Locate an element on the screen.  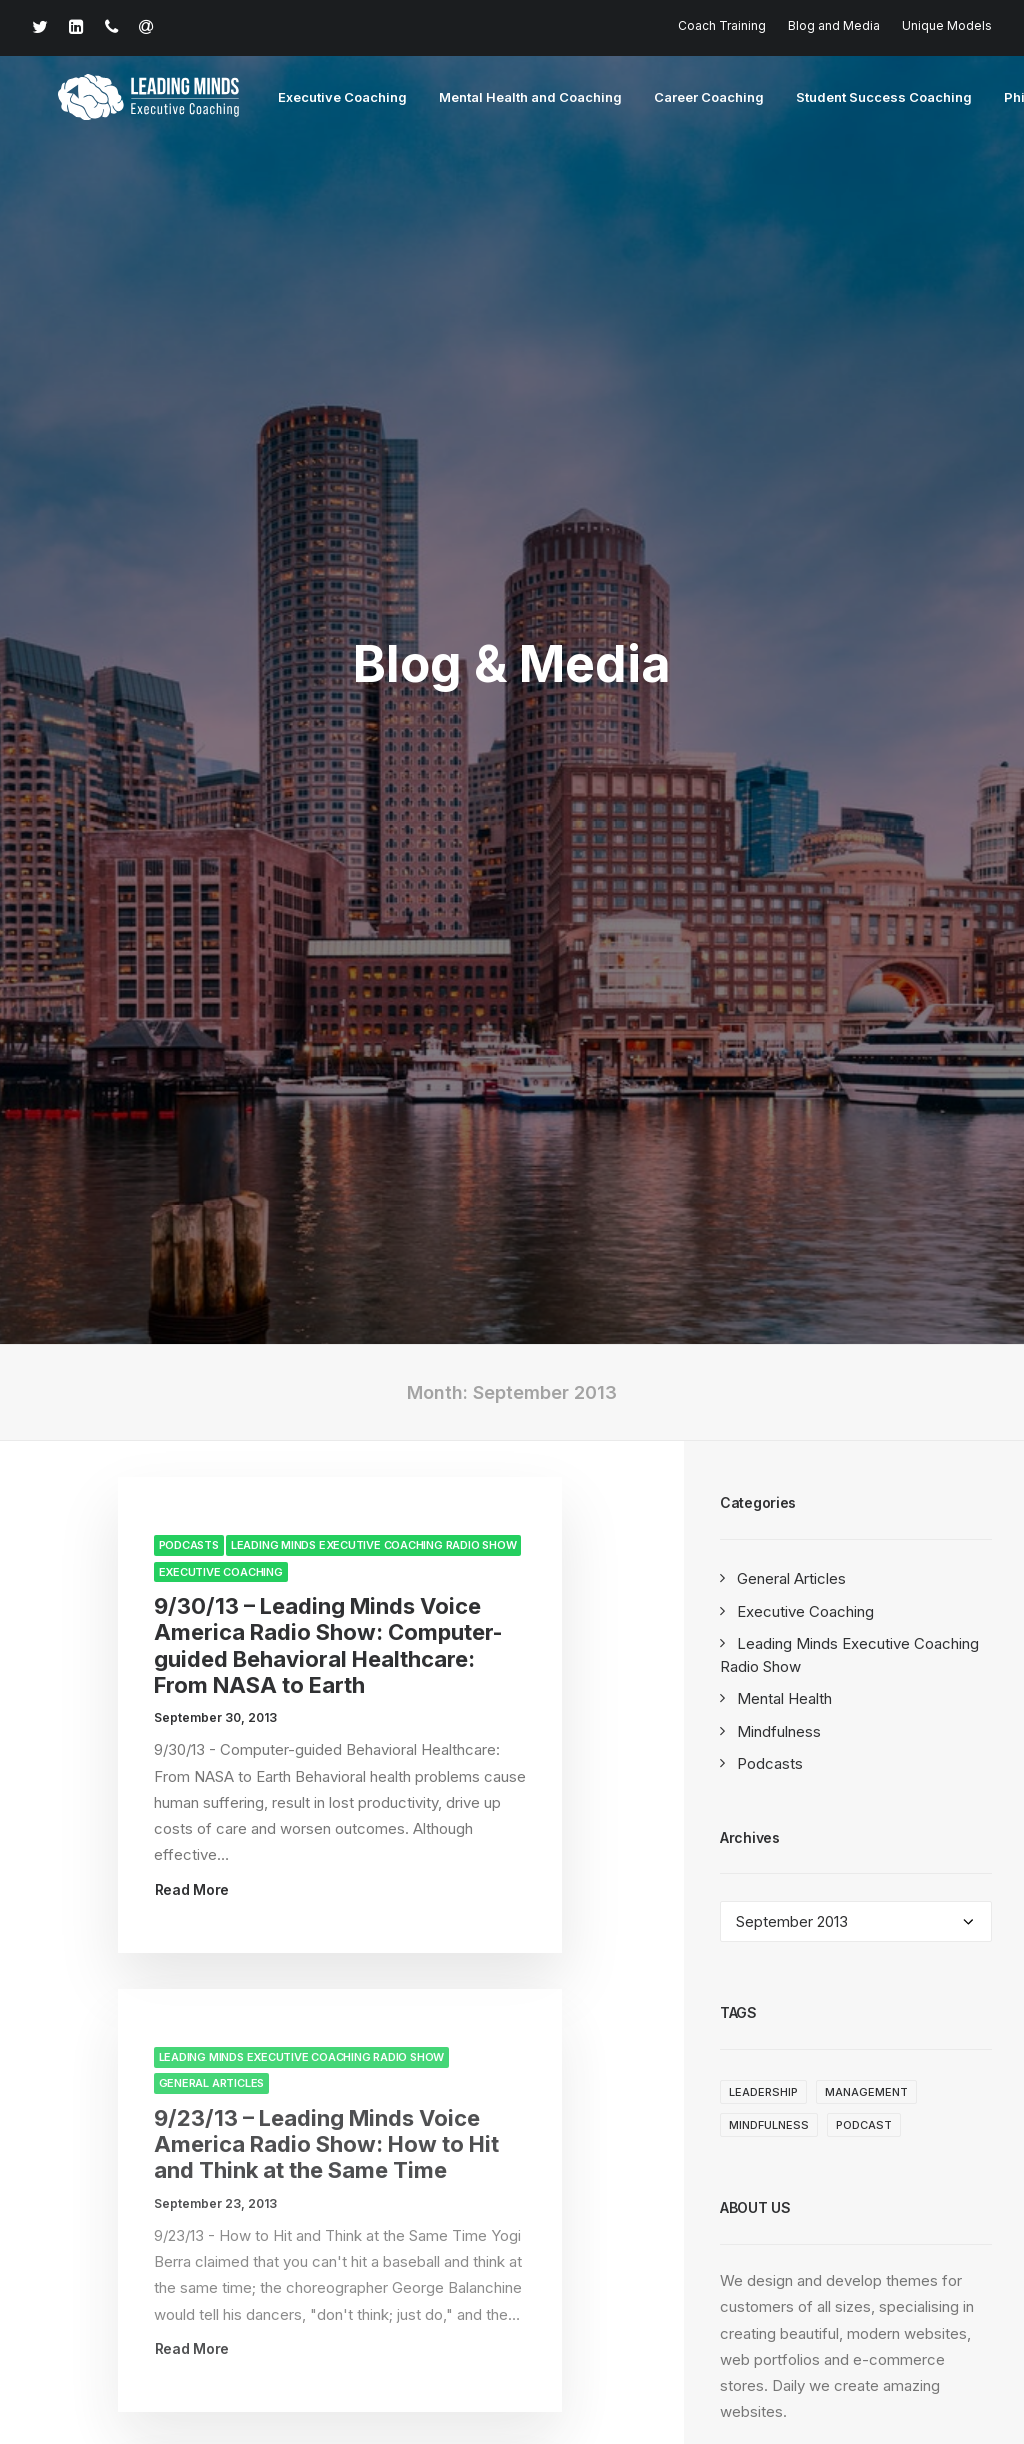
Mental Health and Coaching is located at coordinates (492, 99).